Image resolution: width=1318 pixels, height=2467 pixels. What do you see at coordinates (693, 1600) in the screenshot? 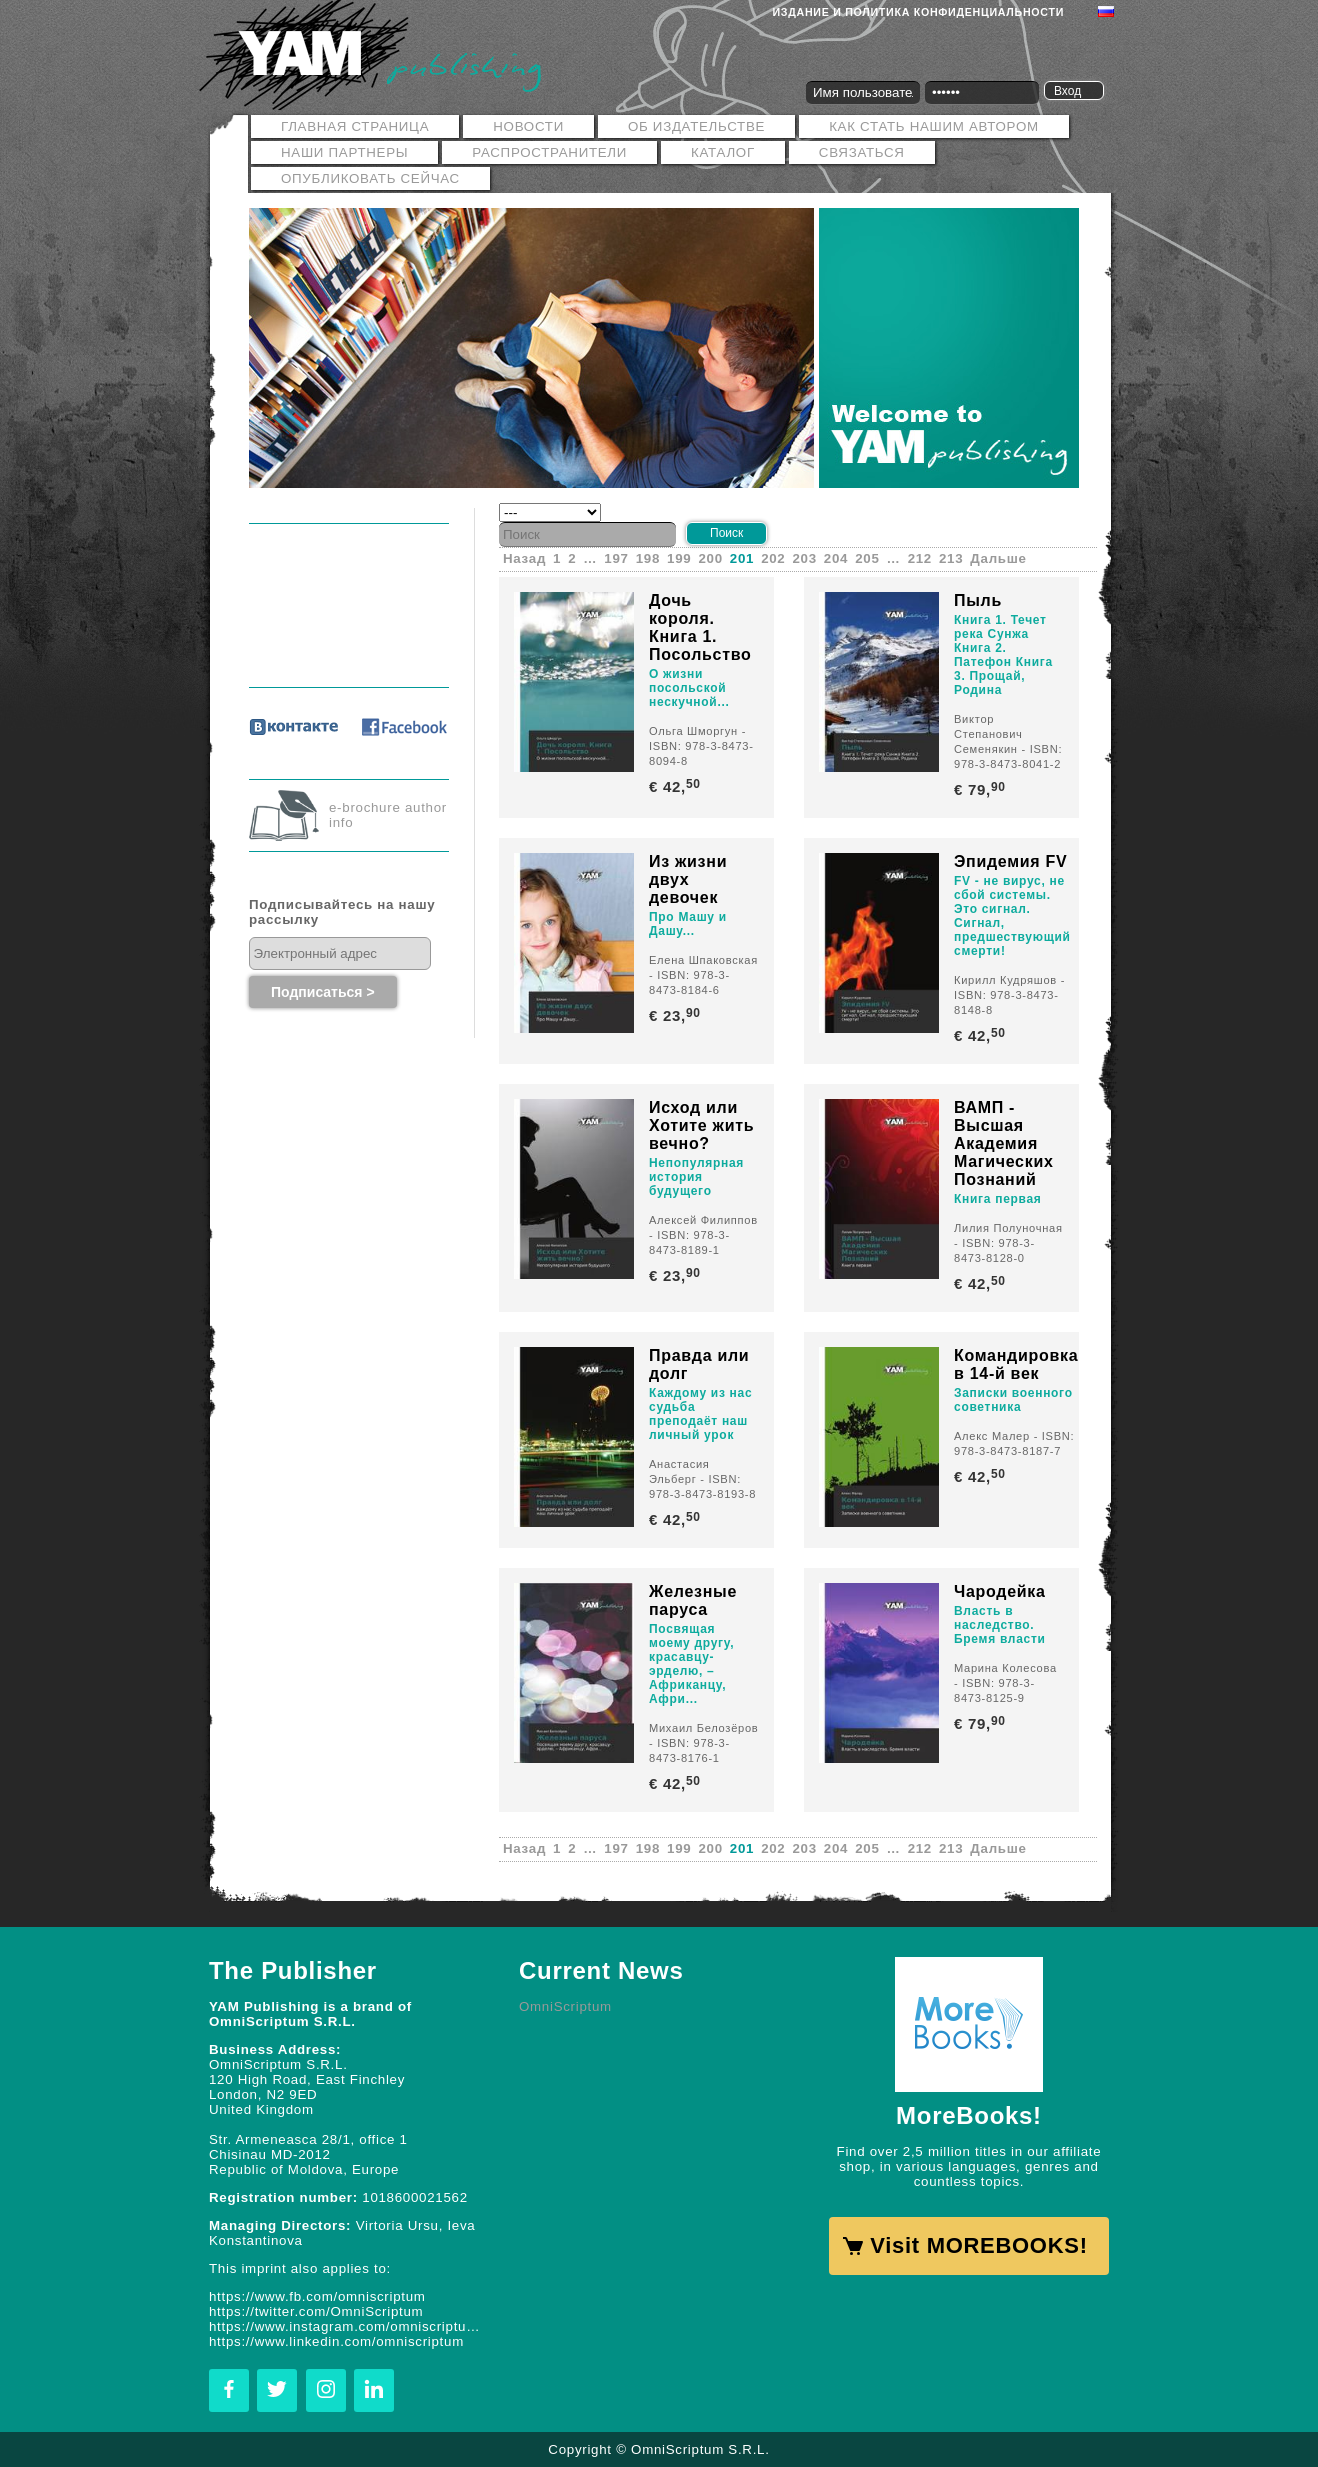
I see `Железные паруса` at bounding box center [693, 1600].